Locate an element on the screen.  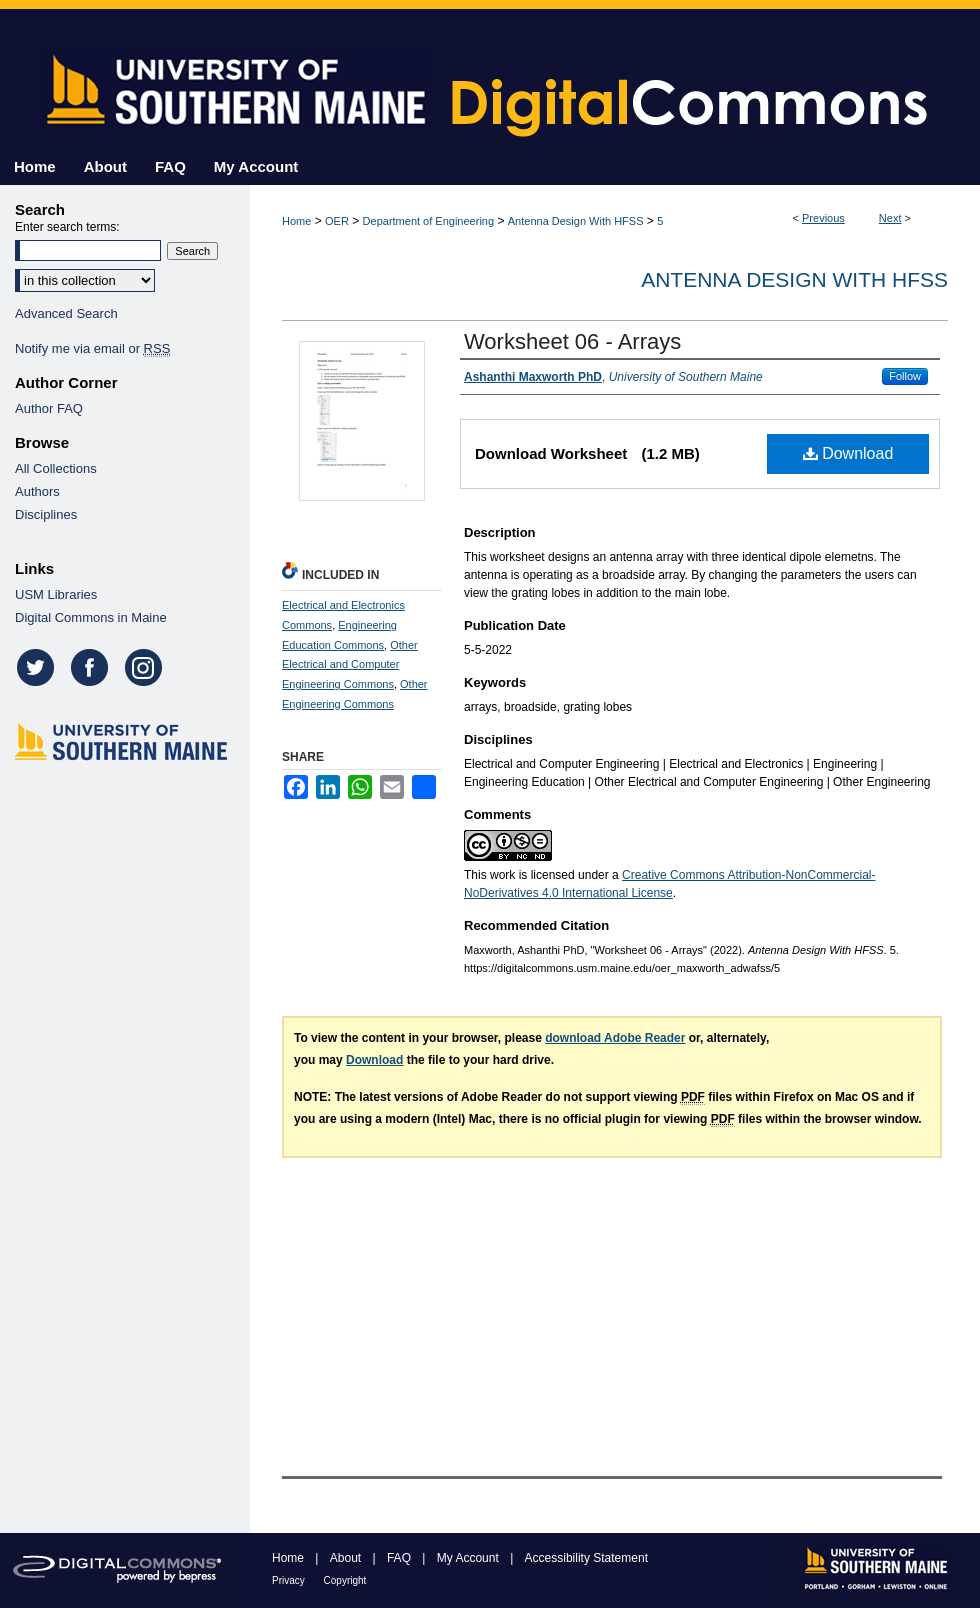
Privacy is located at coordinates (290, 1580).